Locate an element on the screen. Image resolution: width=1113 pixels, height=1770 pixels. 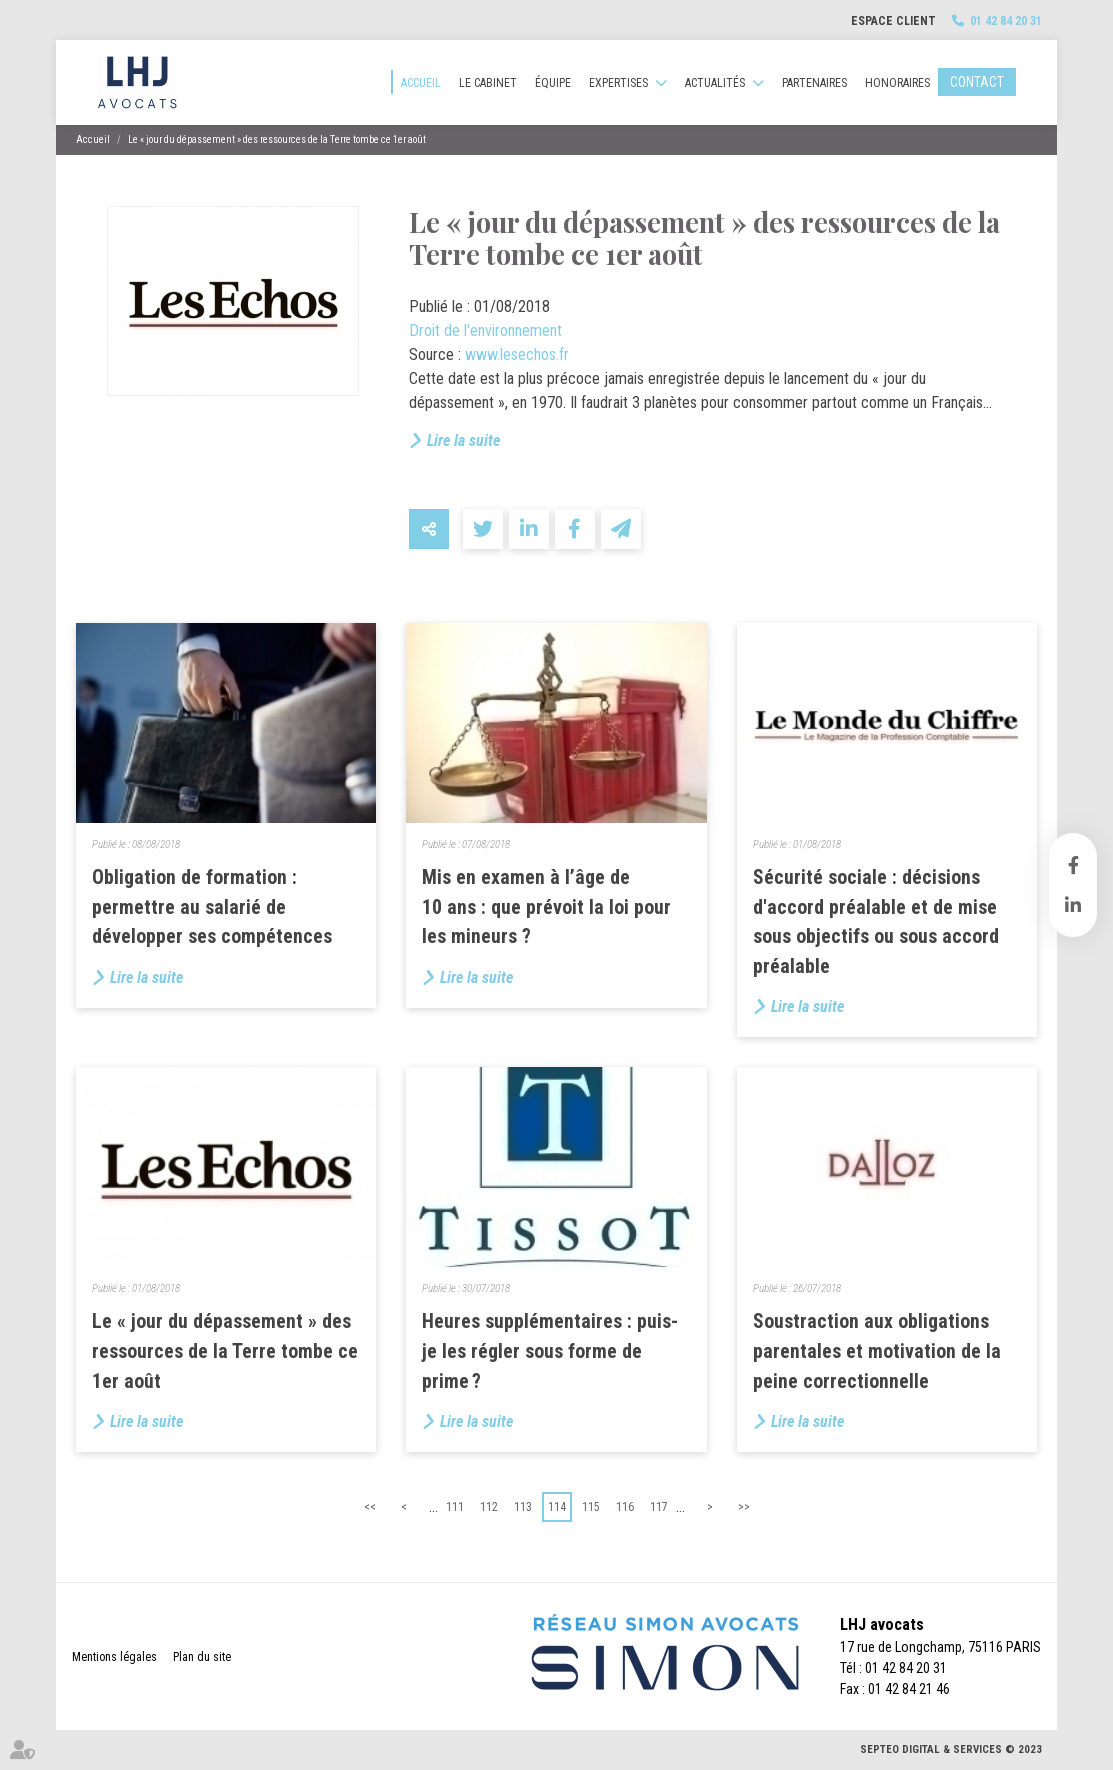
Honoraires is located at coordinates (897, 83).